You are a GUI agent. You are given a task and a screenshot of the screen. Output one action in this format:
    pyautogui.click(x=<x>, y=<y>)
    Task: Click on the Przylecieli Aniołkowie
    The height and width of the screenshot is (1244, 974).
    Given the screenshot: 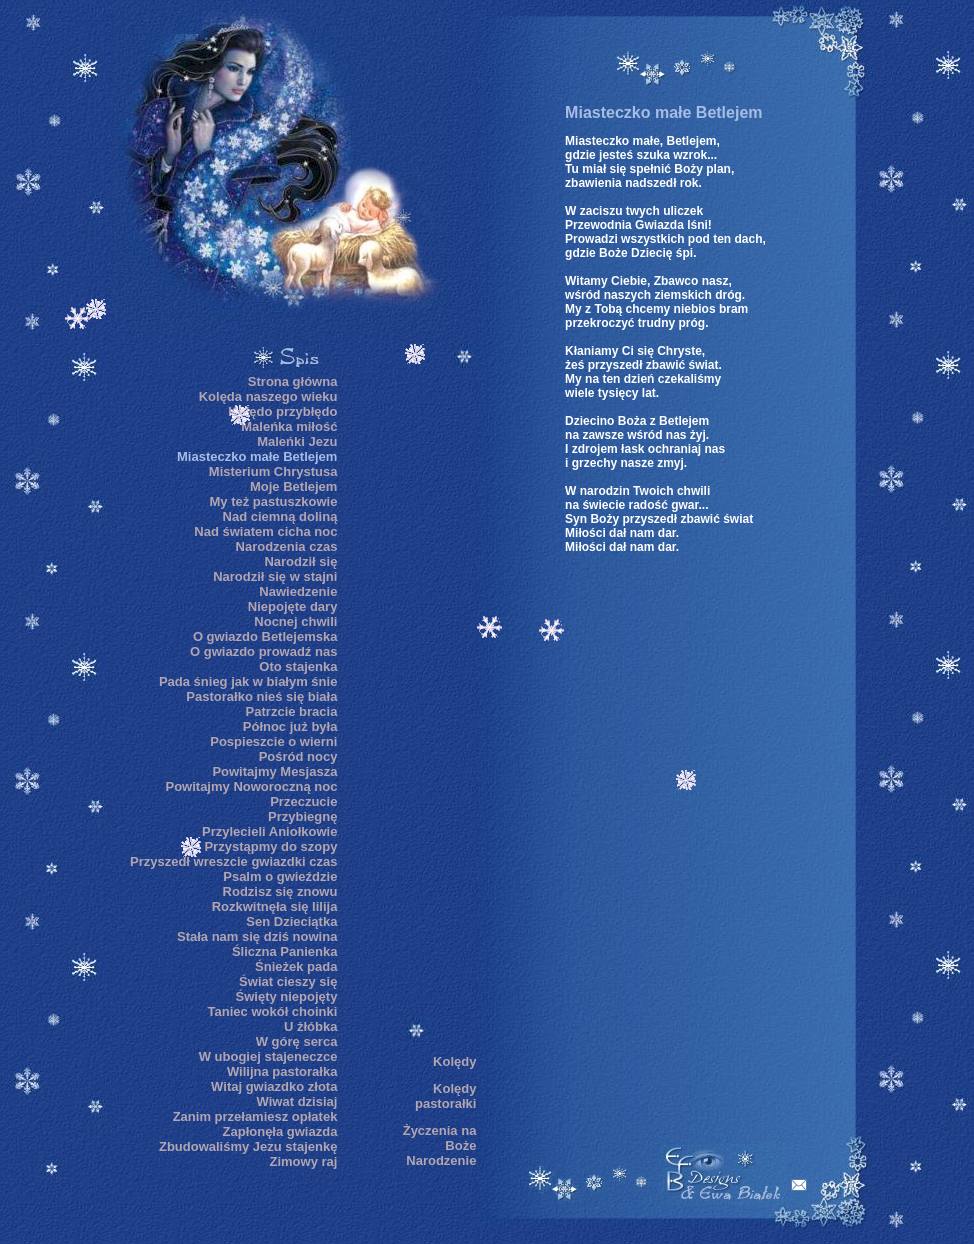 What is the action you would take?
    pyautogui.click(x=269, y=831)
    